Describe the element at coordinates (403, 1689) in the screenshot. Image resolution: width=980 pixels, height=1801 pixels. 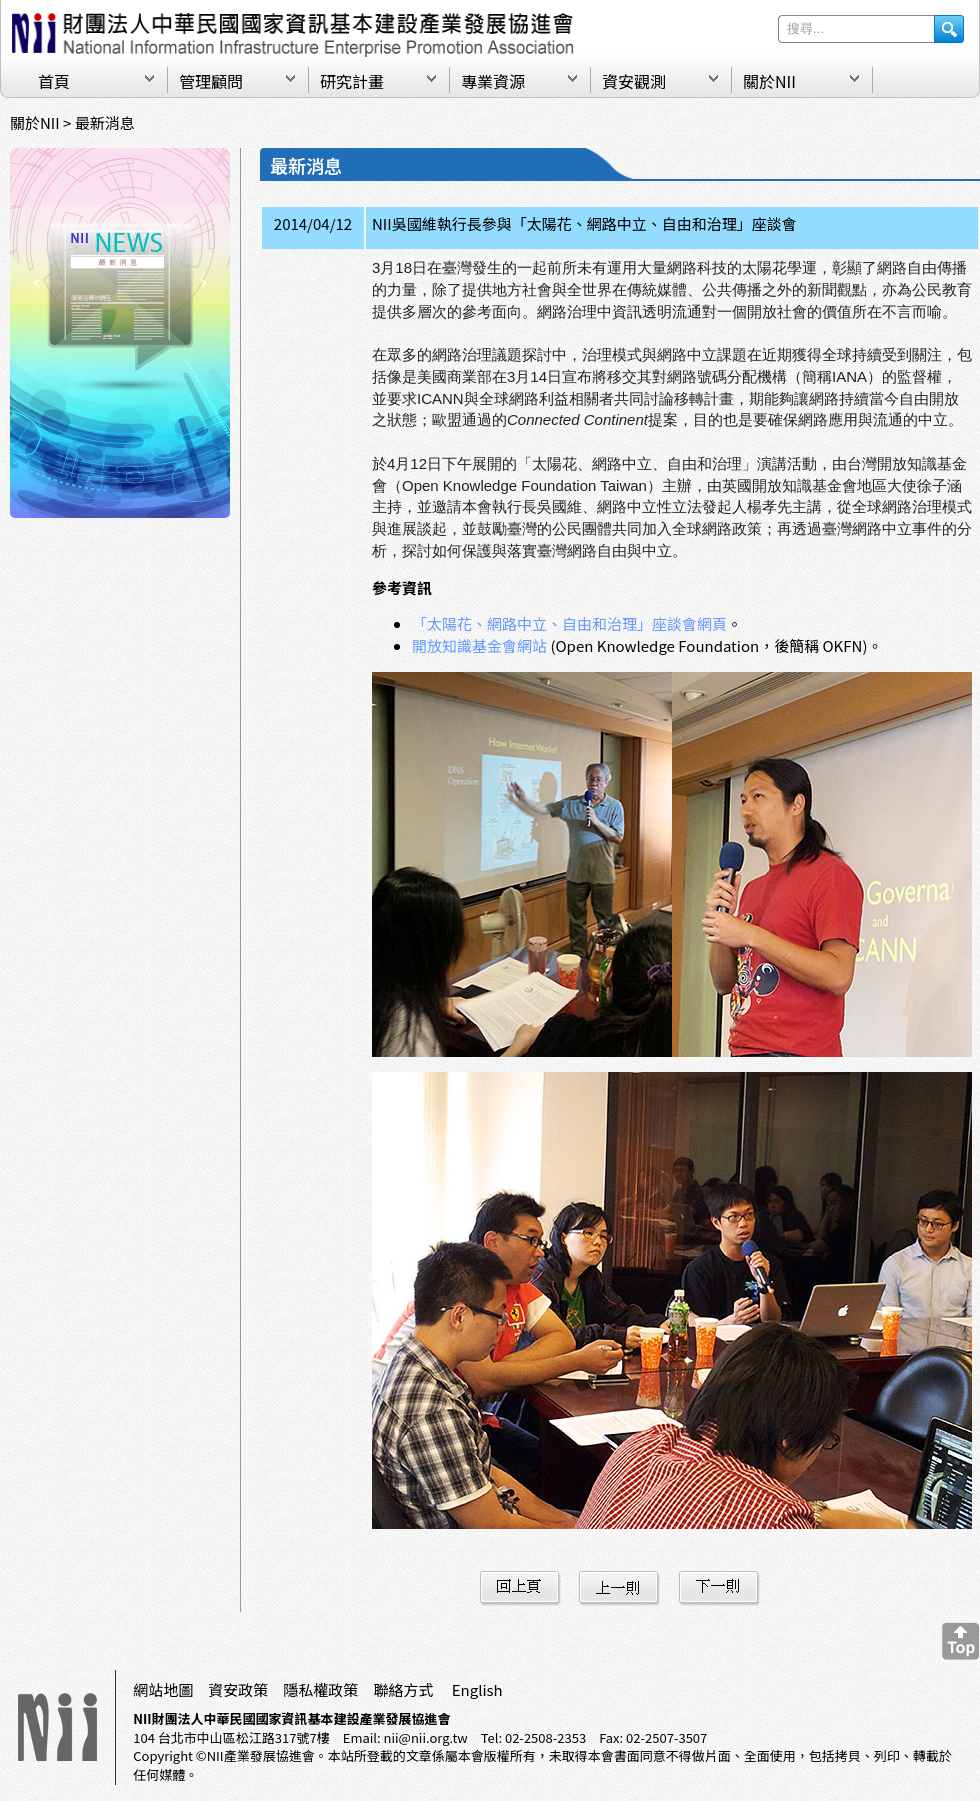
I see `聯絡方式` at that location.